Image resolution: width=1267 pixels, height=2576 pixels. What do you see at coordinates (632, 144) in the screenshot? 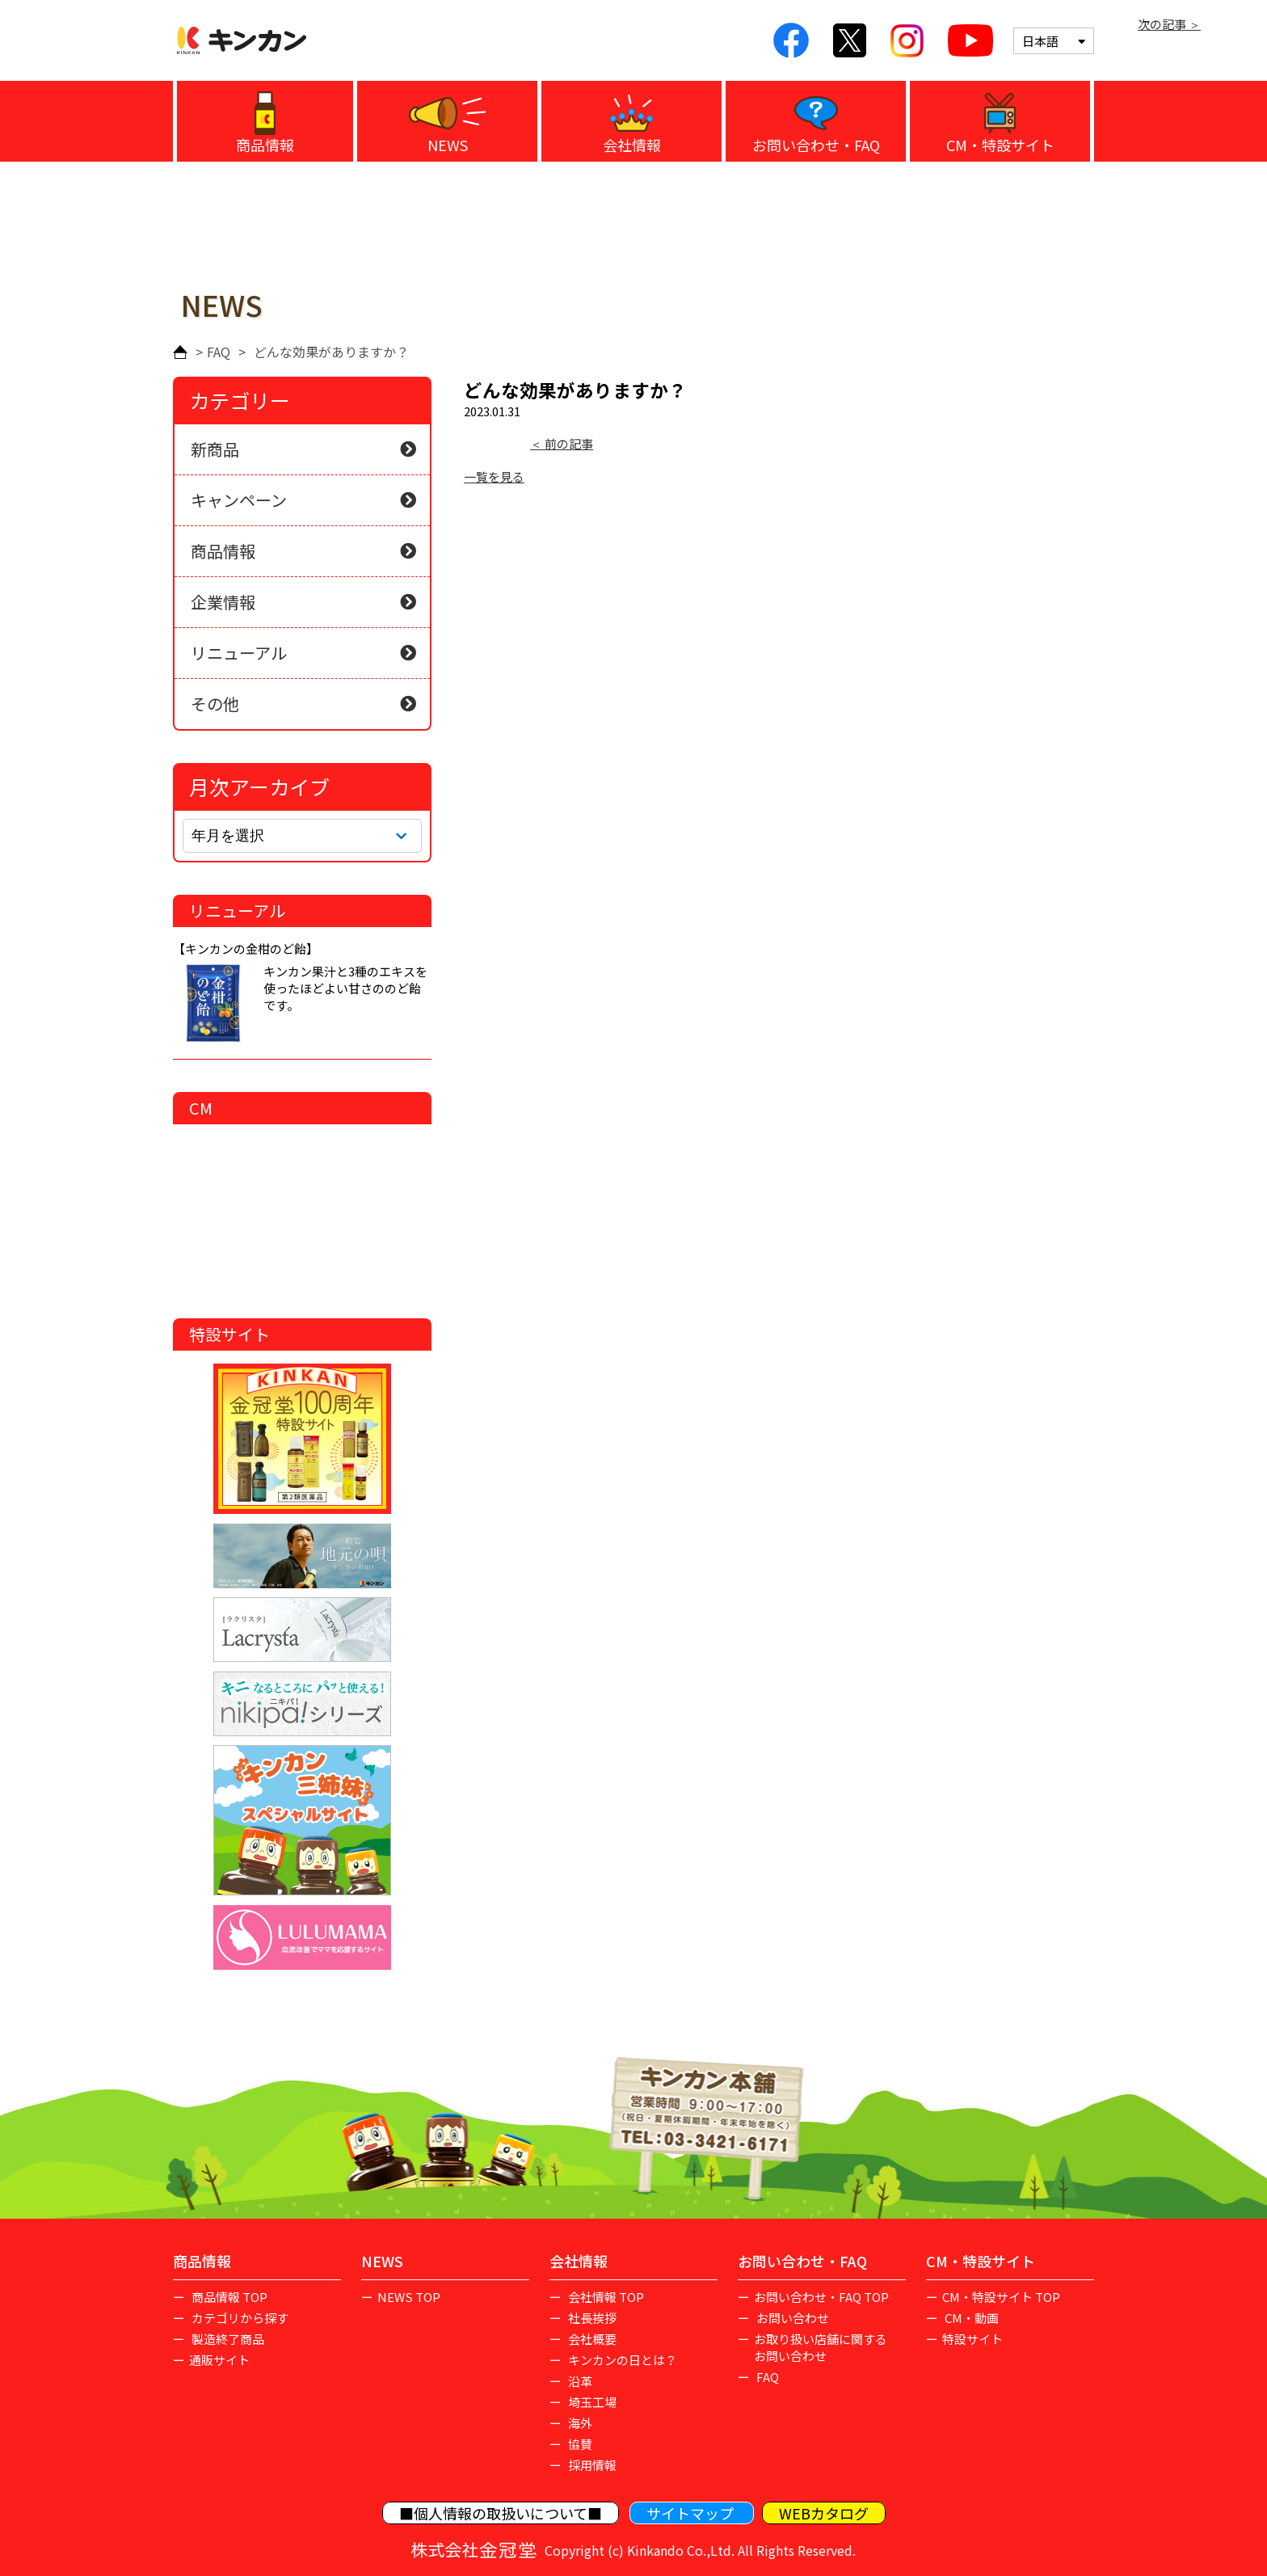
I see `会社情報` at bounding box center [632, 144].